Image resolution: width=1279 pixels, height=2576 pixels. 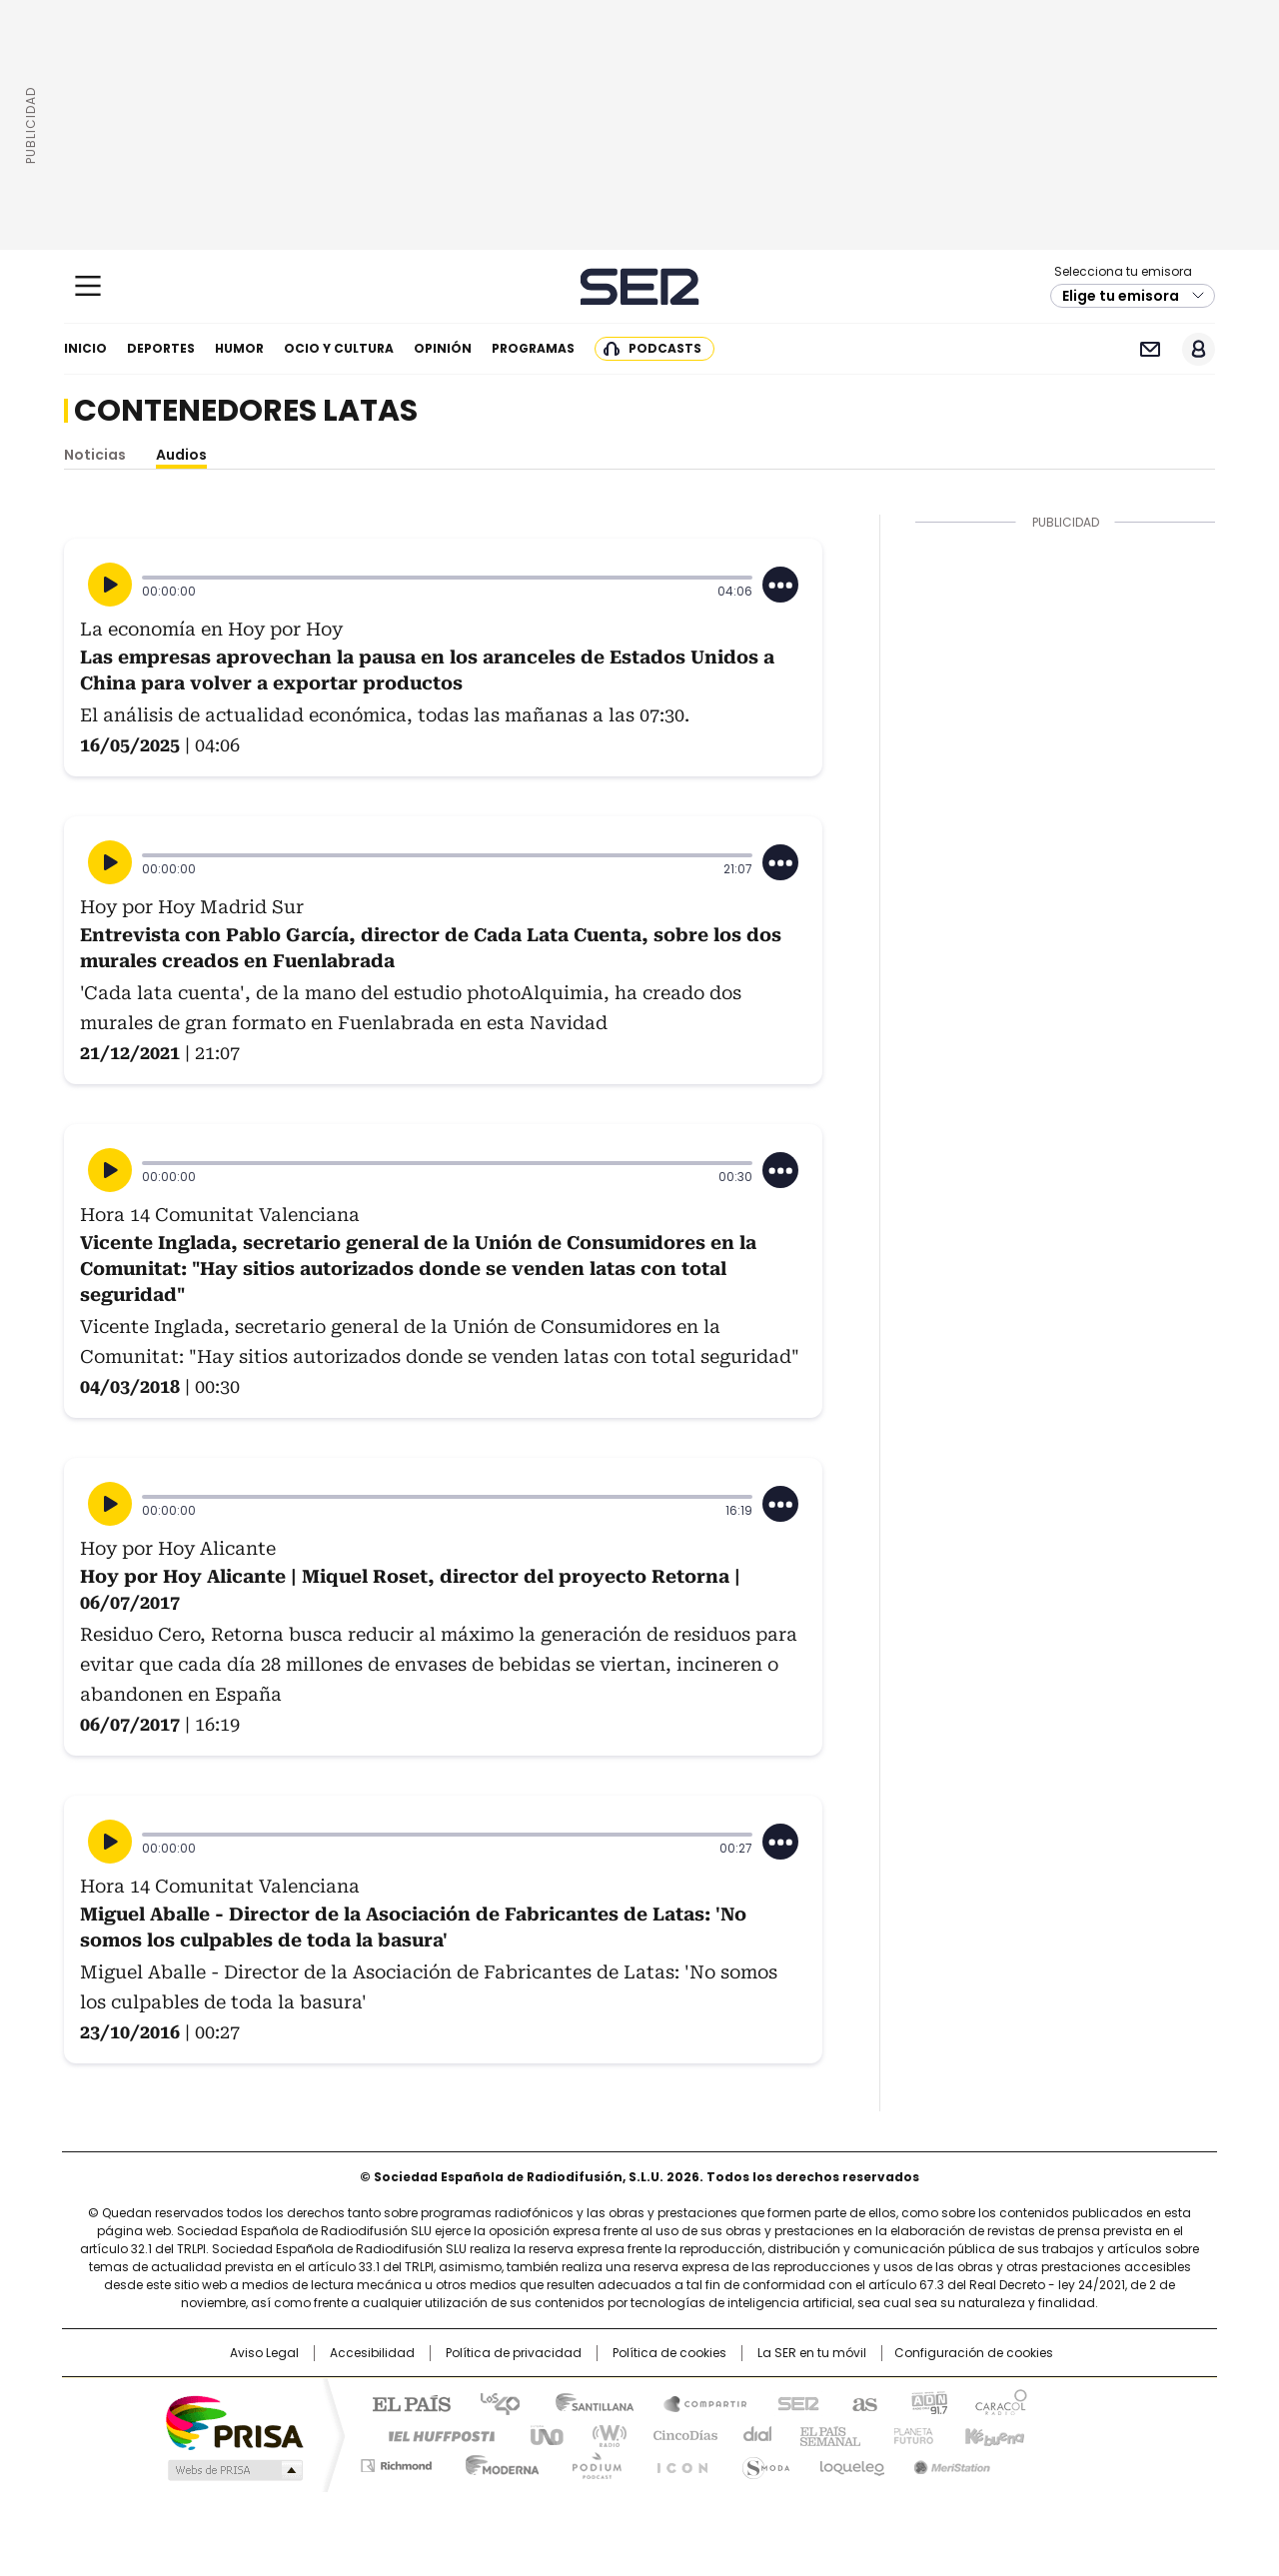 I want to click on adn, so click(x=926, y=2402).